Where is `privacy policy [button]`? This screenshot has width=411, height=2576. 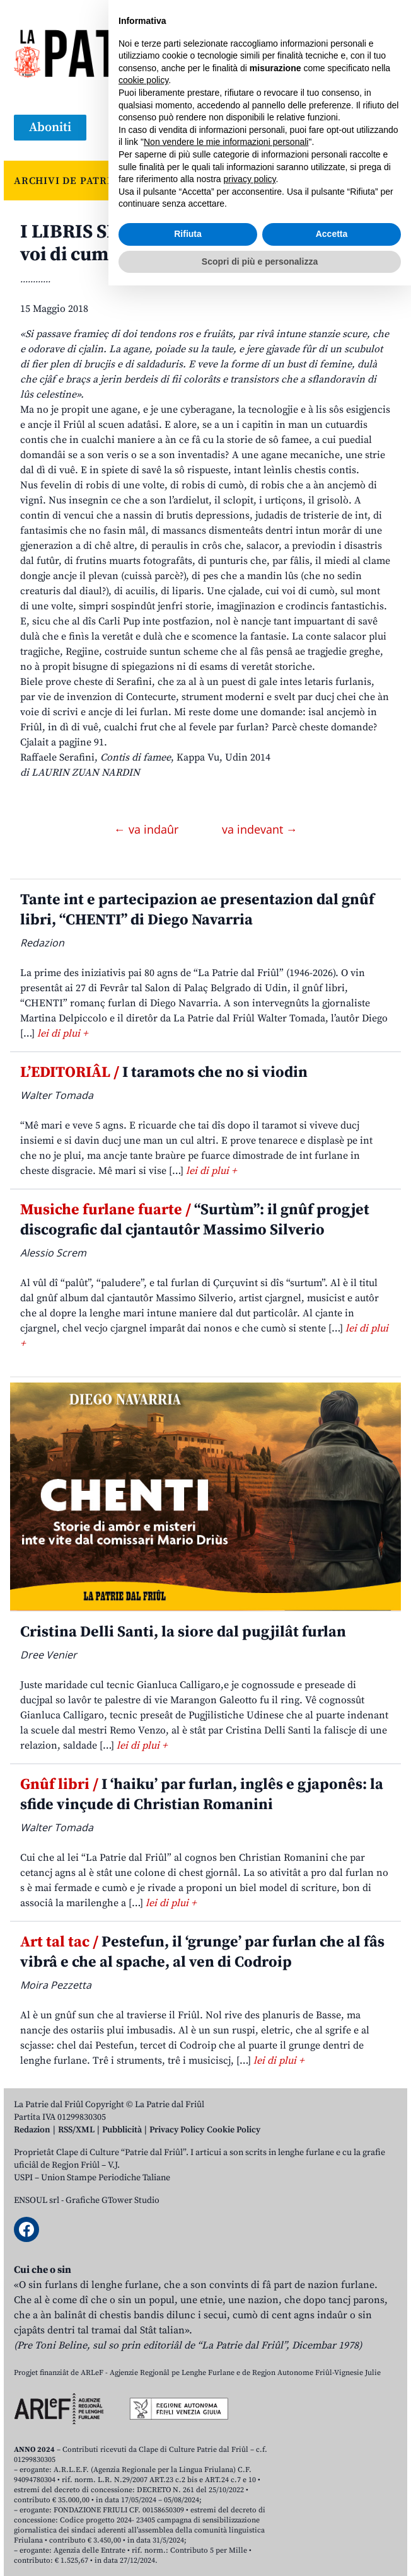
privacy policy [button] is located at coordinates (250, 2469).